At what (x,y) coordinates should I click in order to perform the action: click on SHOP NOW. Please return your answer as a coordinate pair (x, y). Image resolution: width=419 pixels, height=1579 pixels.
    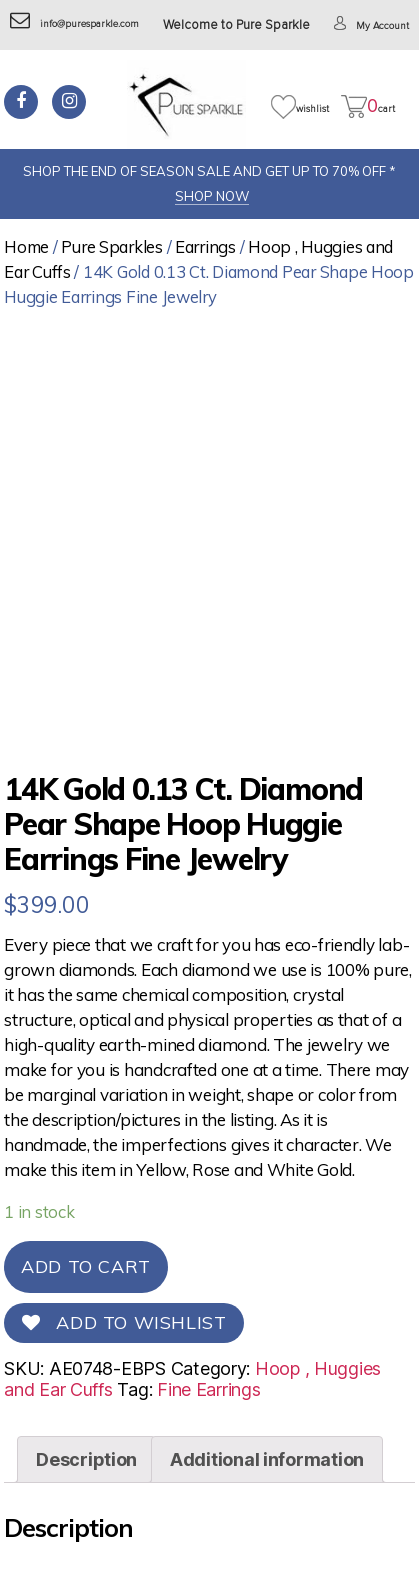
    Looking at the image, I should click on (212, 196).